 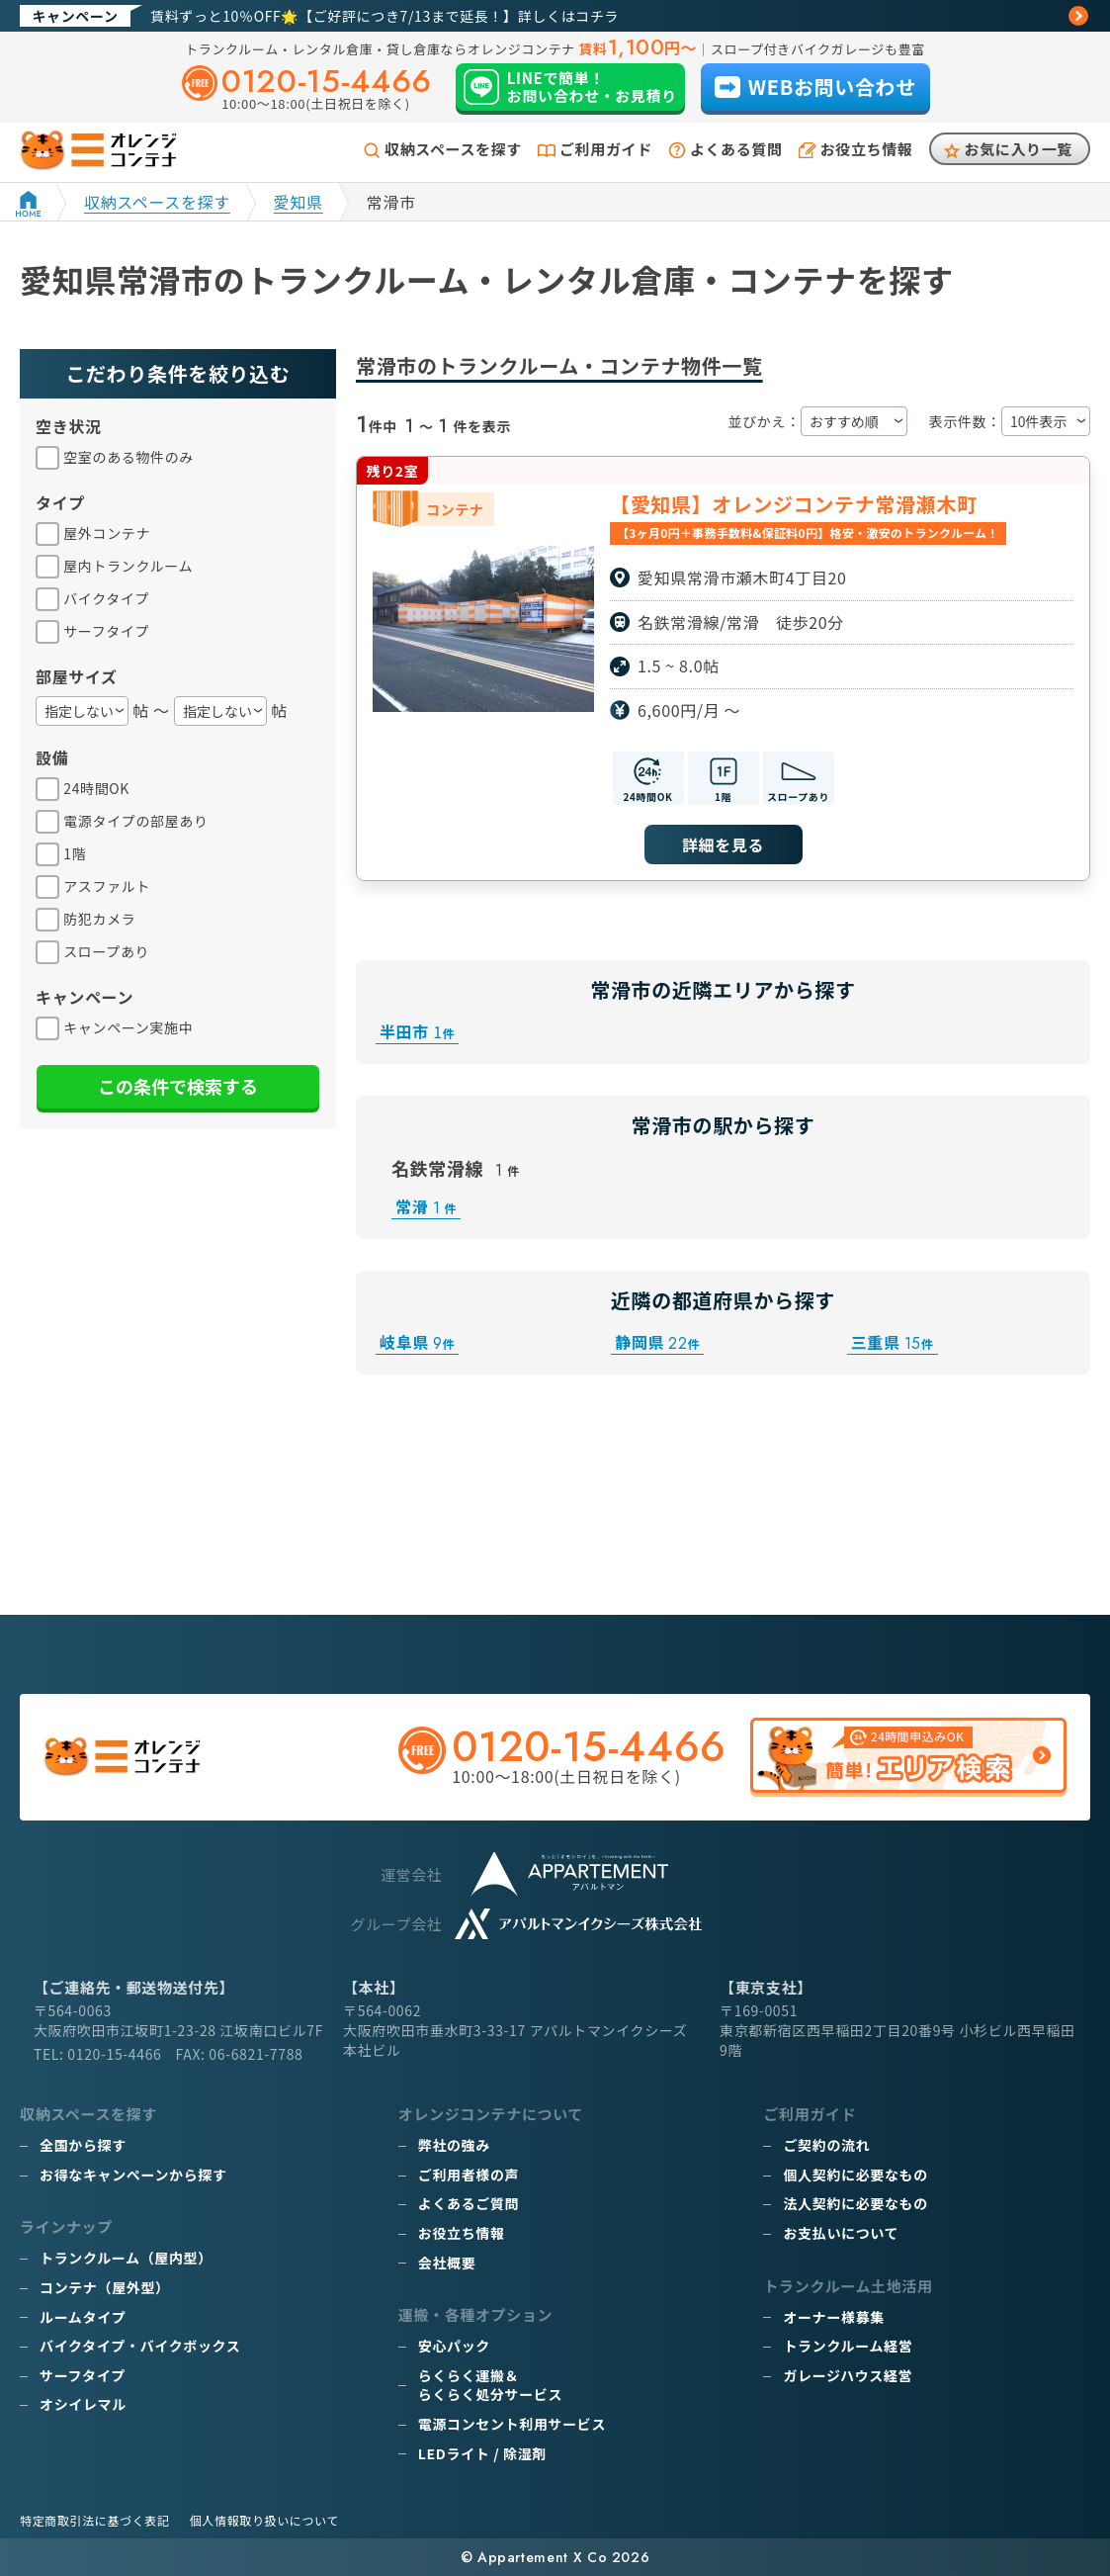 What do you see at coordinates (1018, 148) in the screenshot?
I see `お気に入り一覧` at bounding box center [1018, 148].